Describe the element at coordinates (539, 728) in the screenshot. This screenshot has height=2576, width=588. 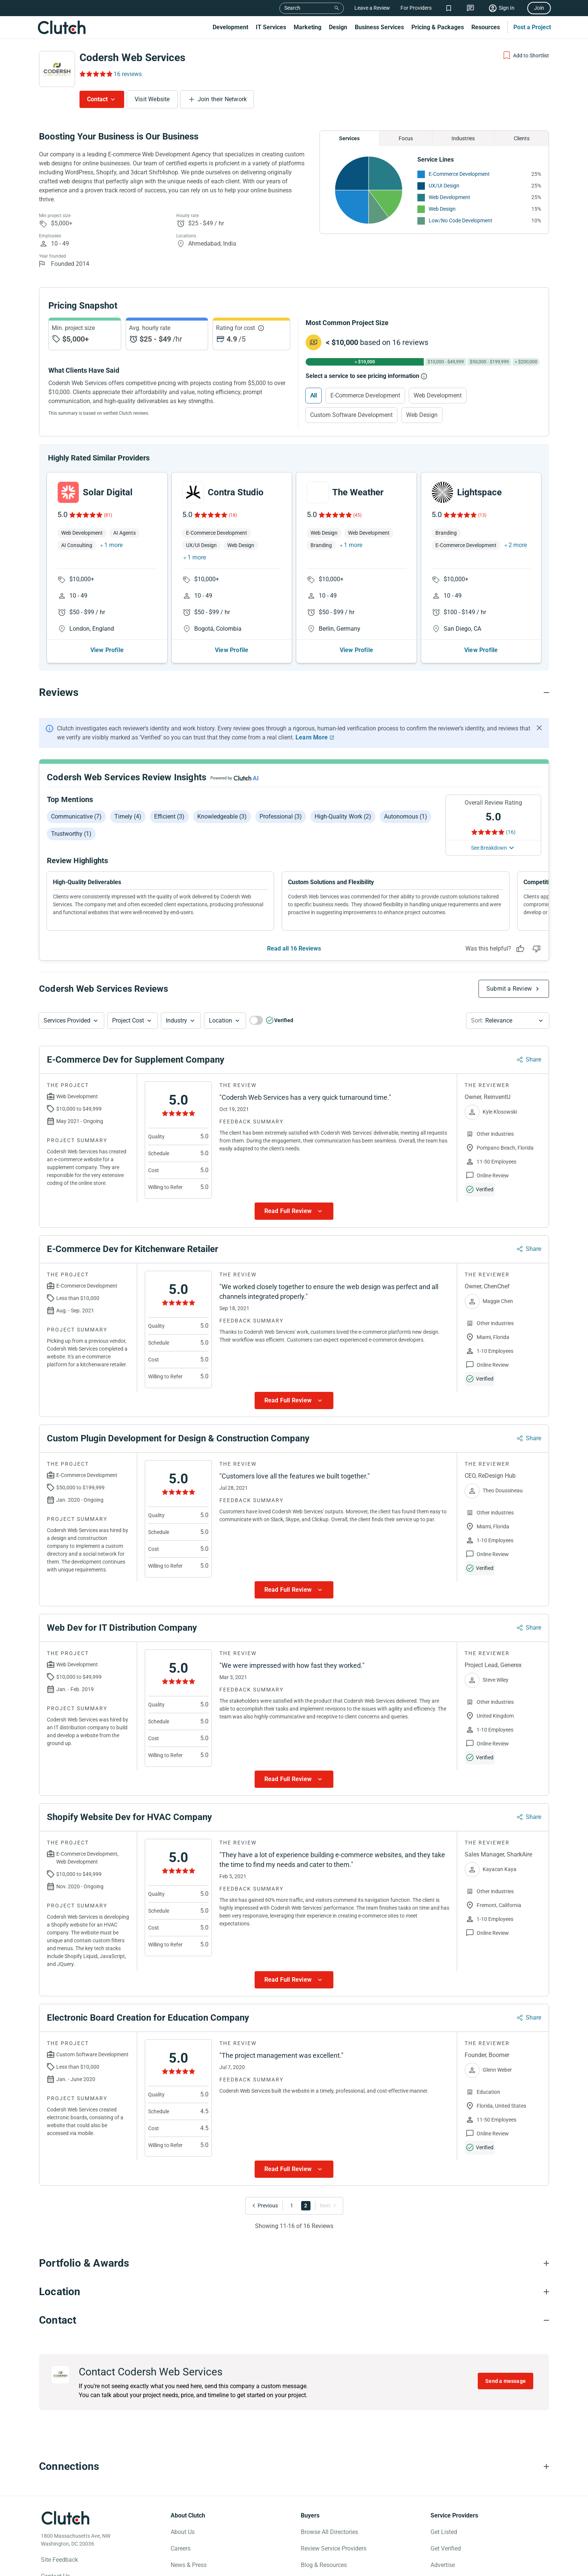
I see `[Hide notification]` at that location.